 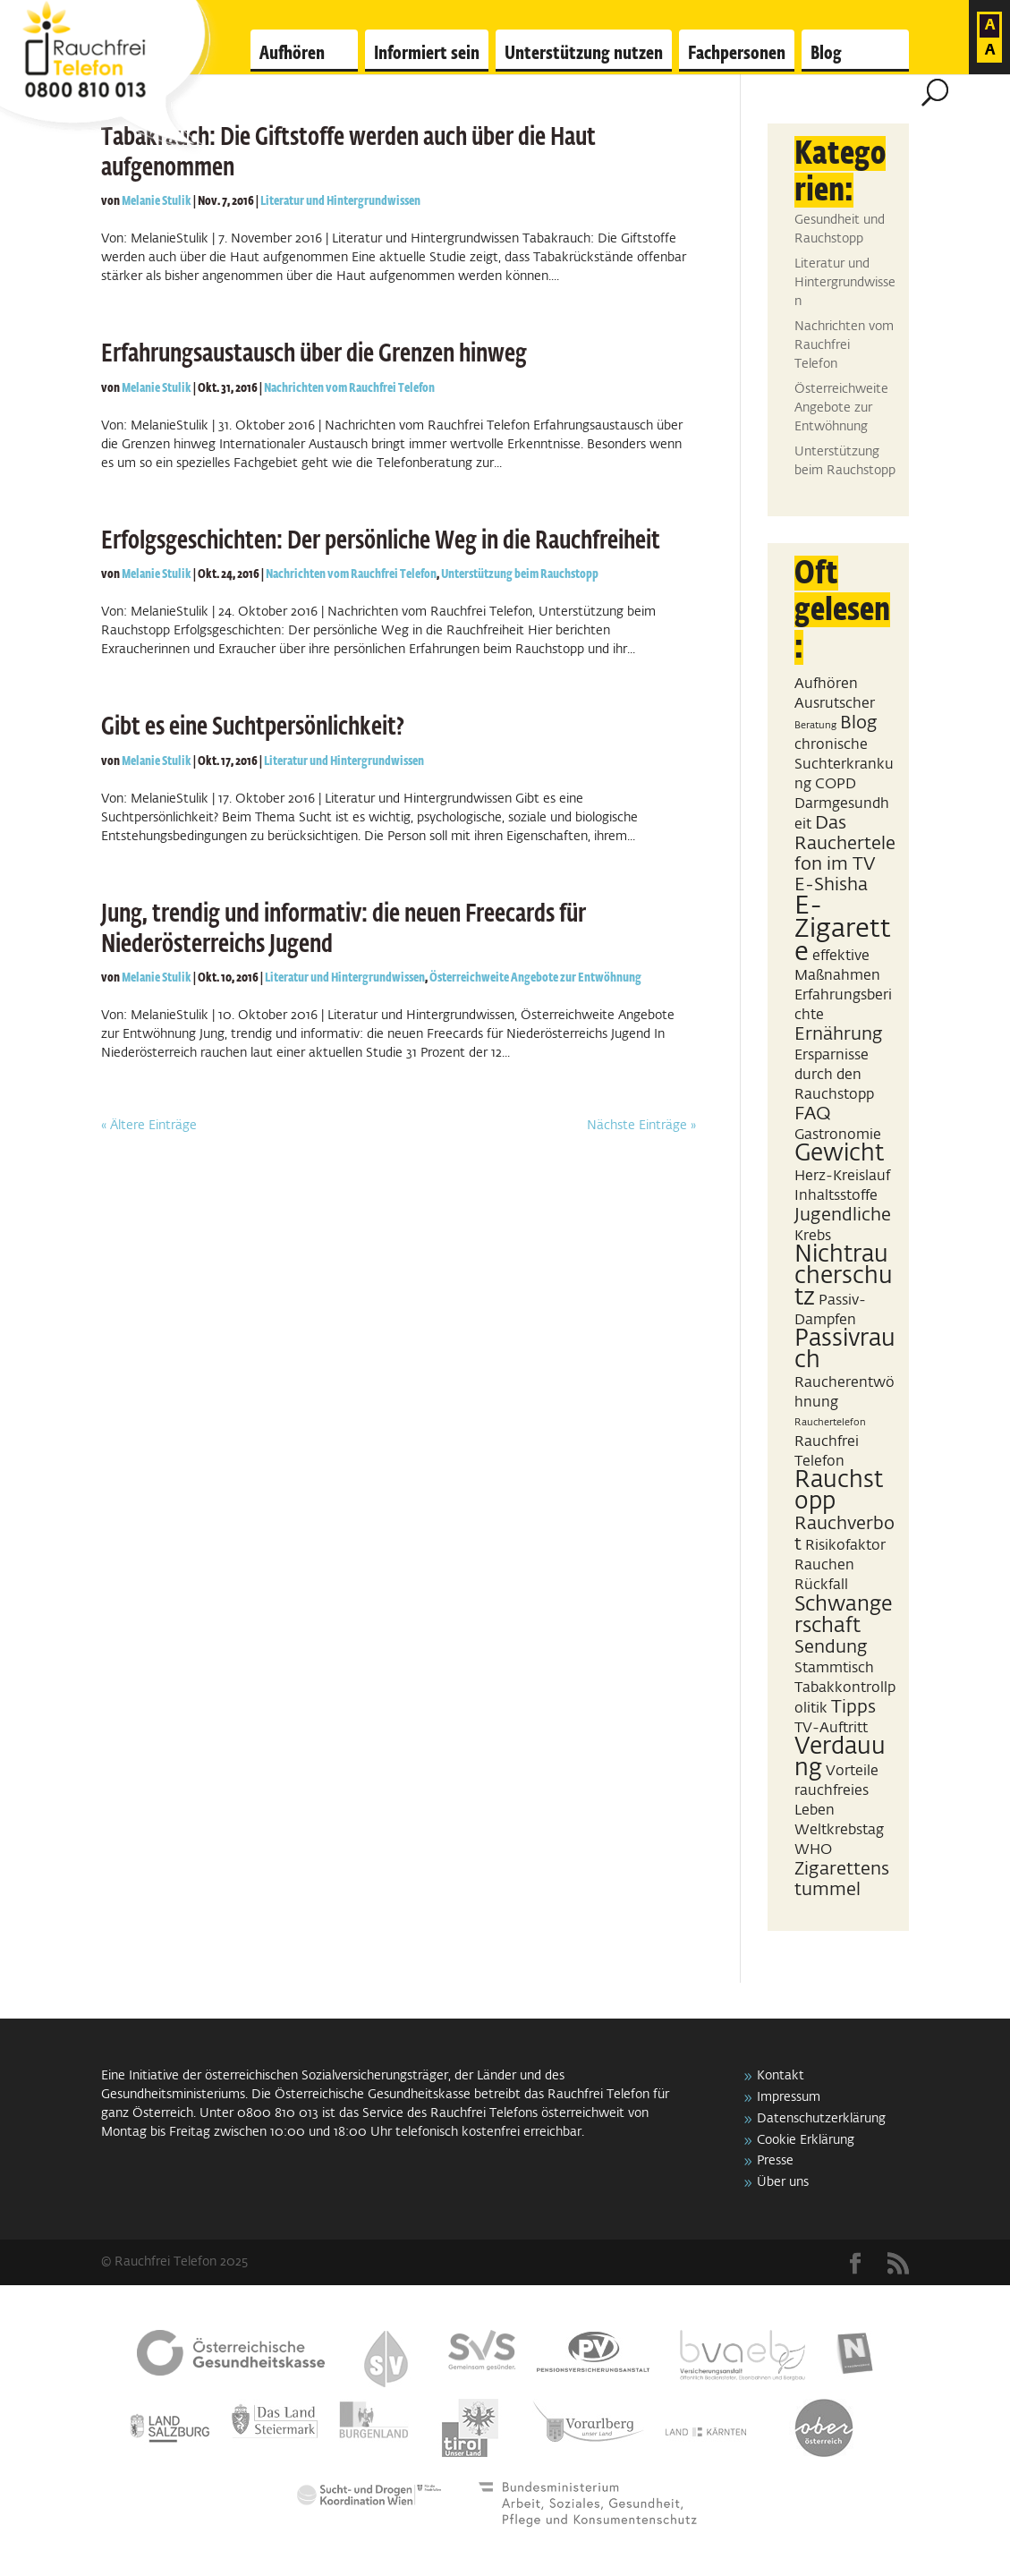 What do you see at coordinates (838, 1491) in the screenshot?
I see `Rauchstopp [Rauchstopp (5 Einträge)]` at bounding box center [838, 1491].